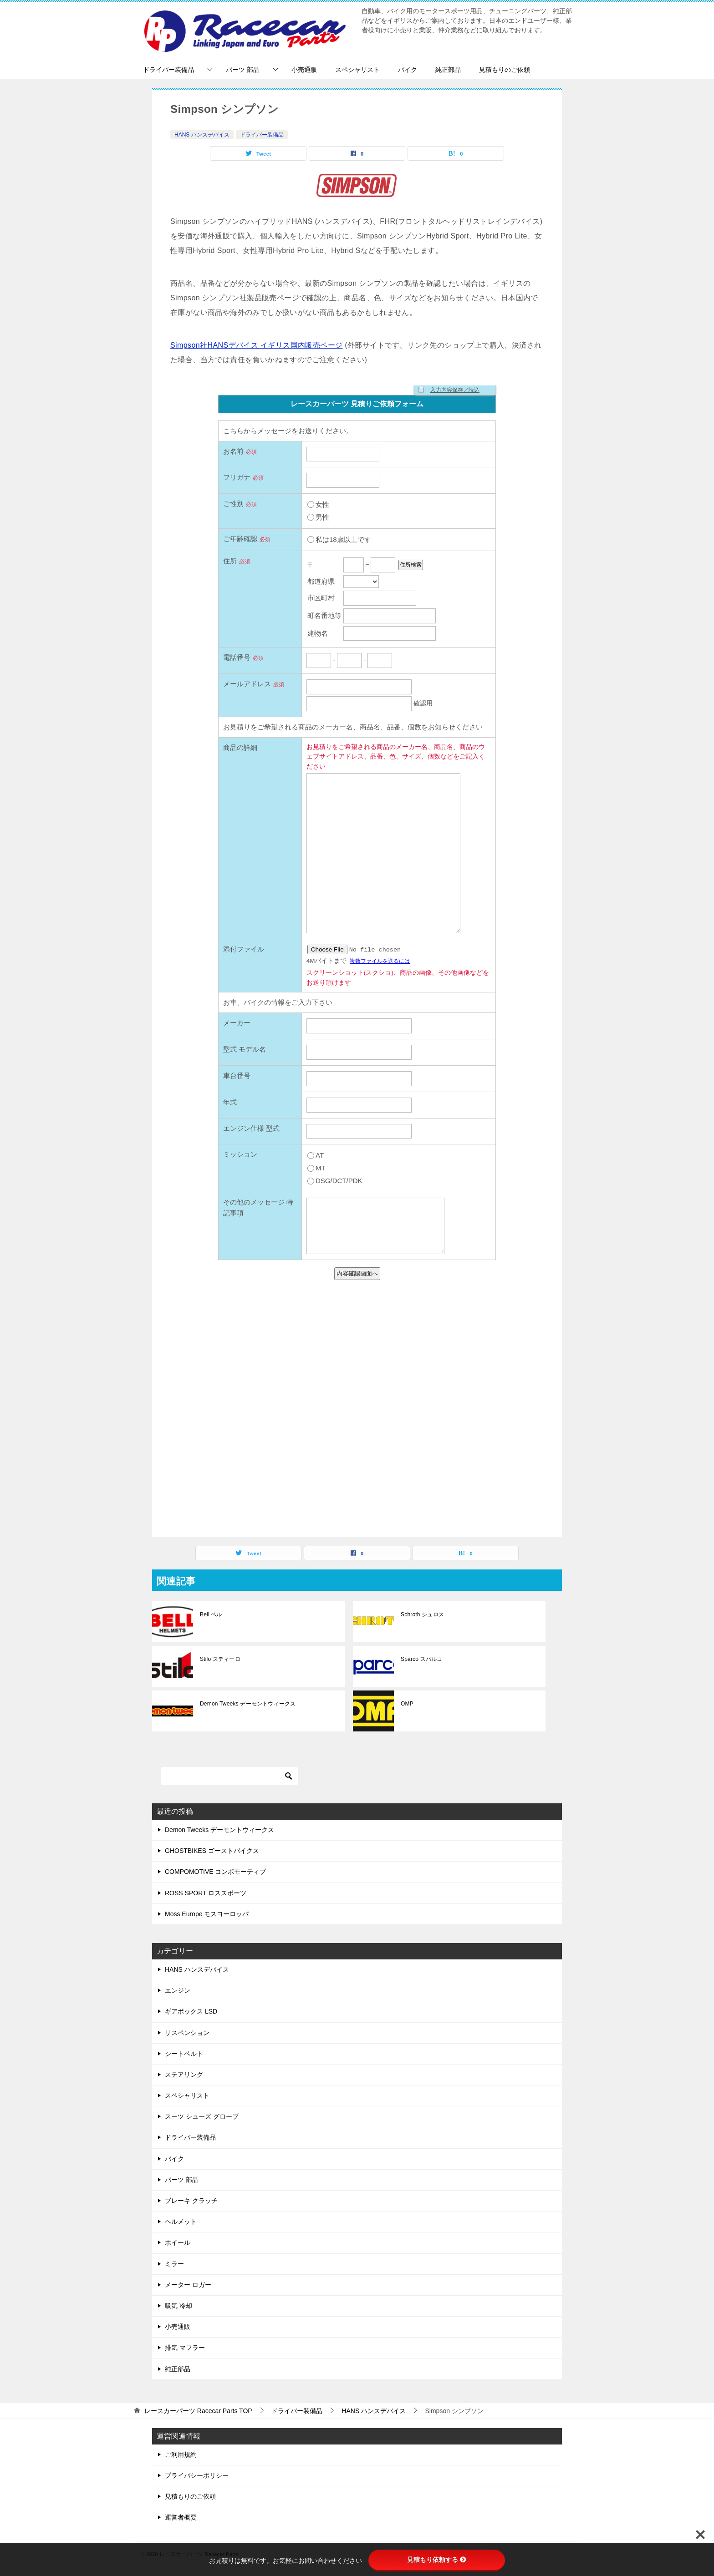  Describe the element at coordinates (205, 1893) in the screenshot. I see `ROSS SPORT ロススポーツ` at that location.